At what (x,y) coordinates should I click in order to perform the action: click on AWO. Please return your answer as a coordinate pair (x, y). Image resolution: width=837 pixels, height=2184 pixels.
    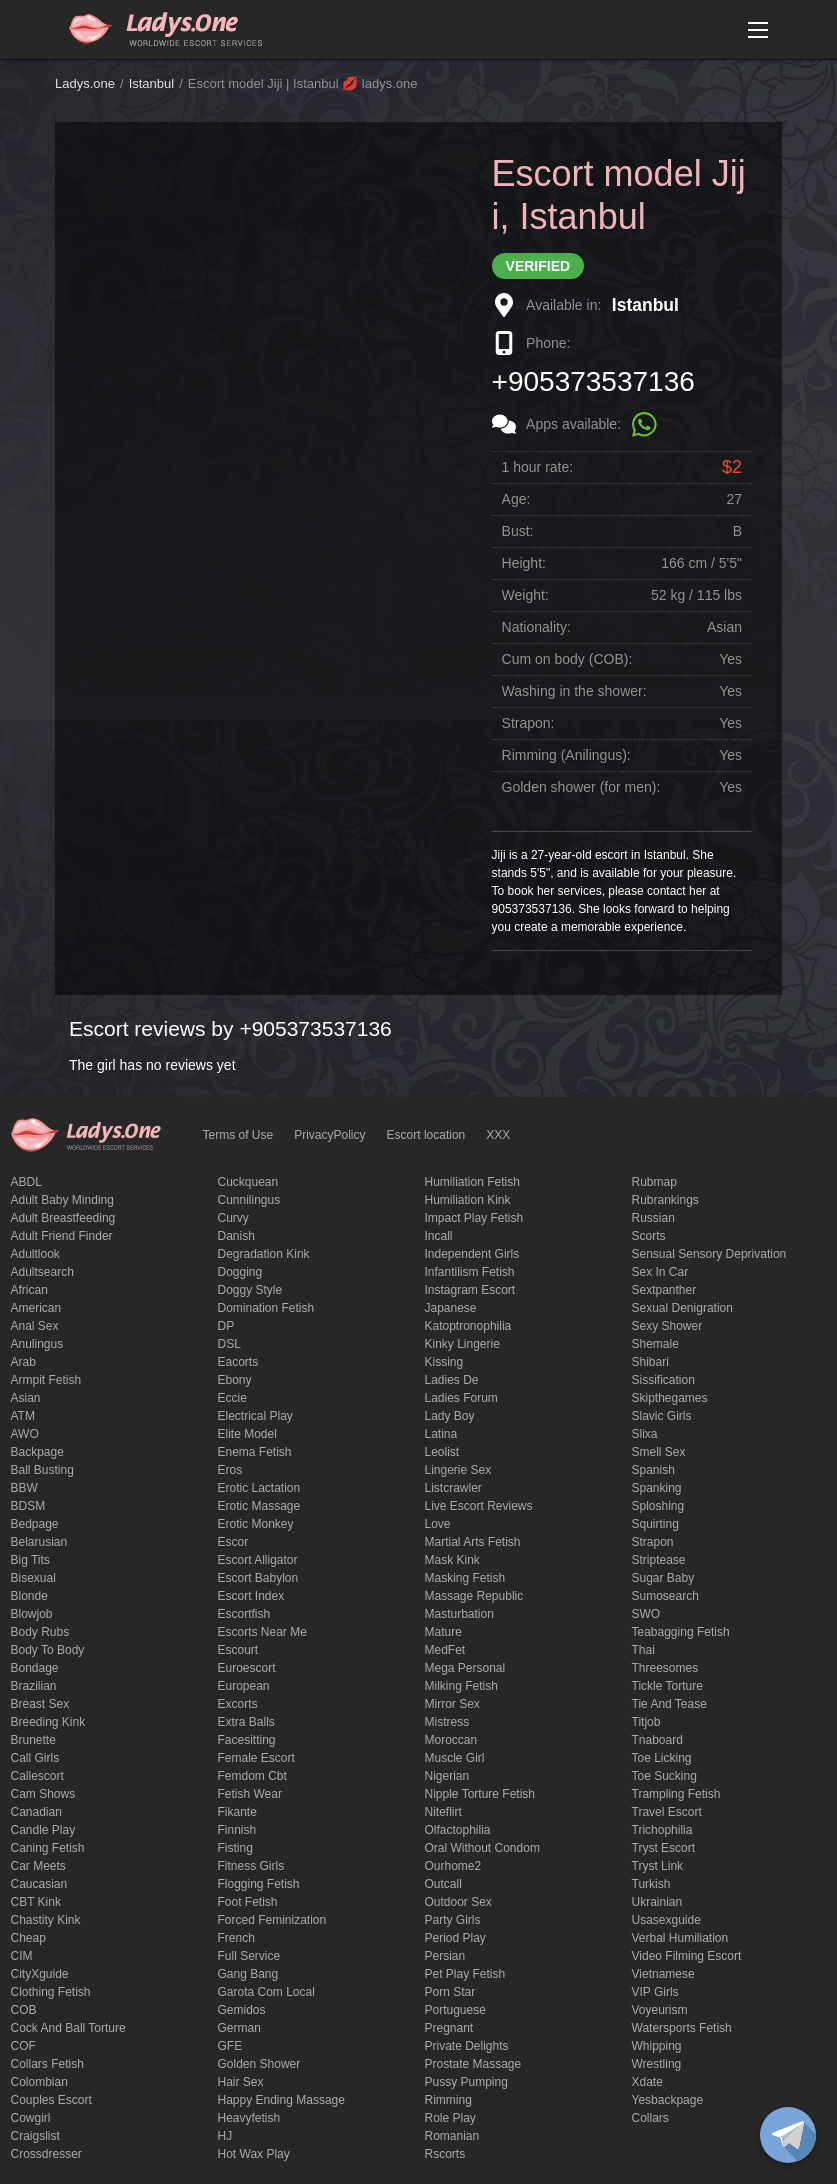
    Looking at the image, I should click on (25, 1434).